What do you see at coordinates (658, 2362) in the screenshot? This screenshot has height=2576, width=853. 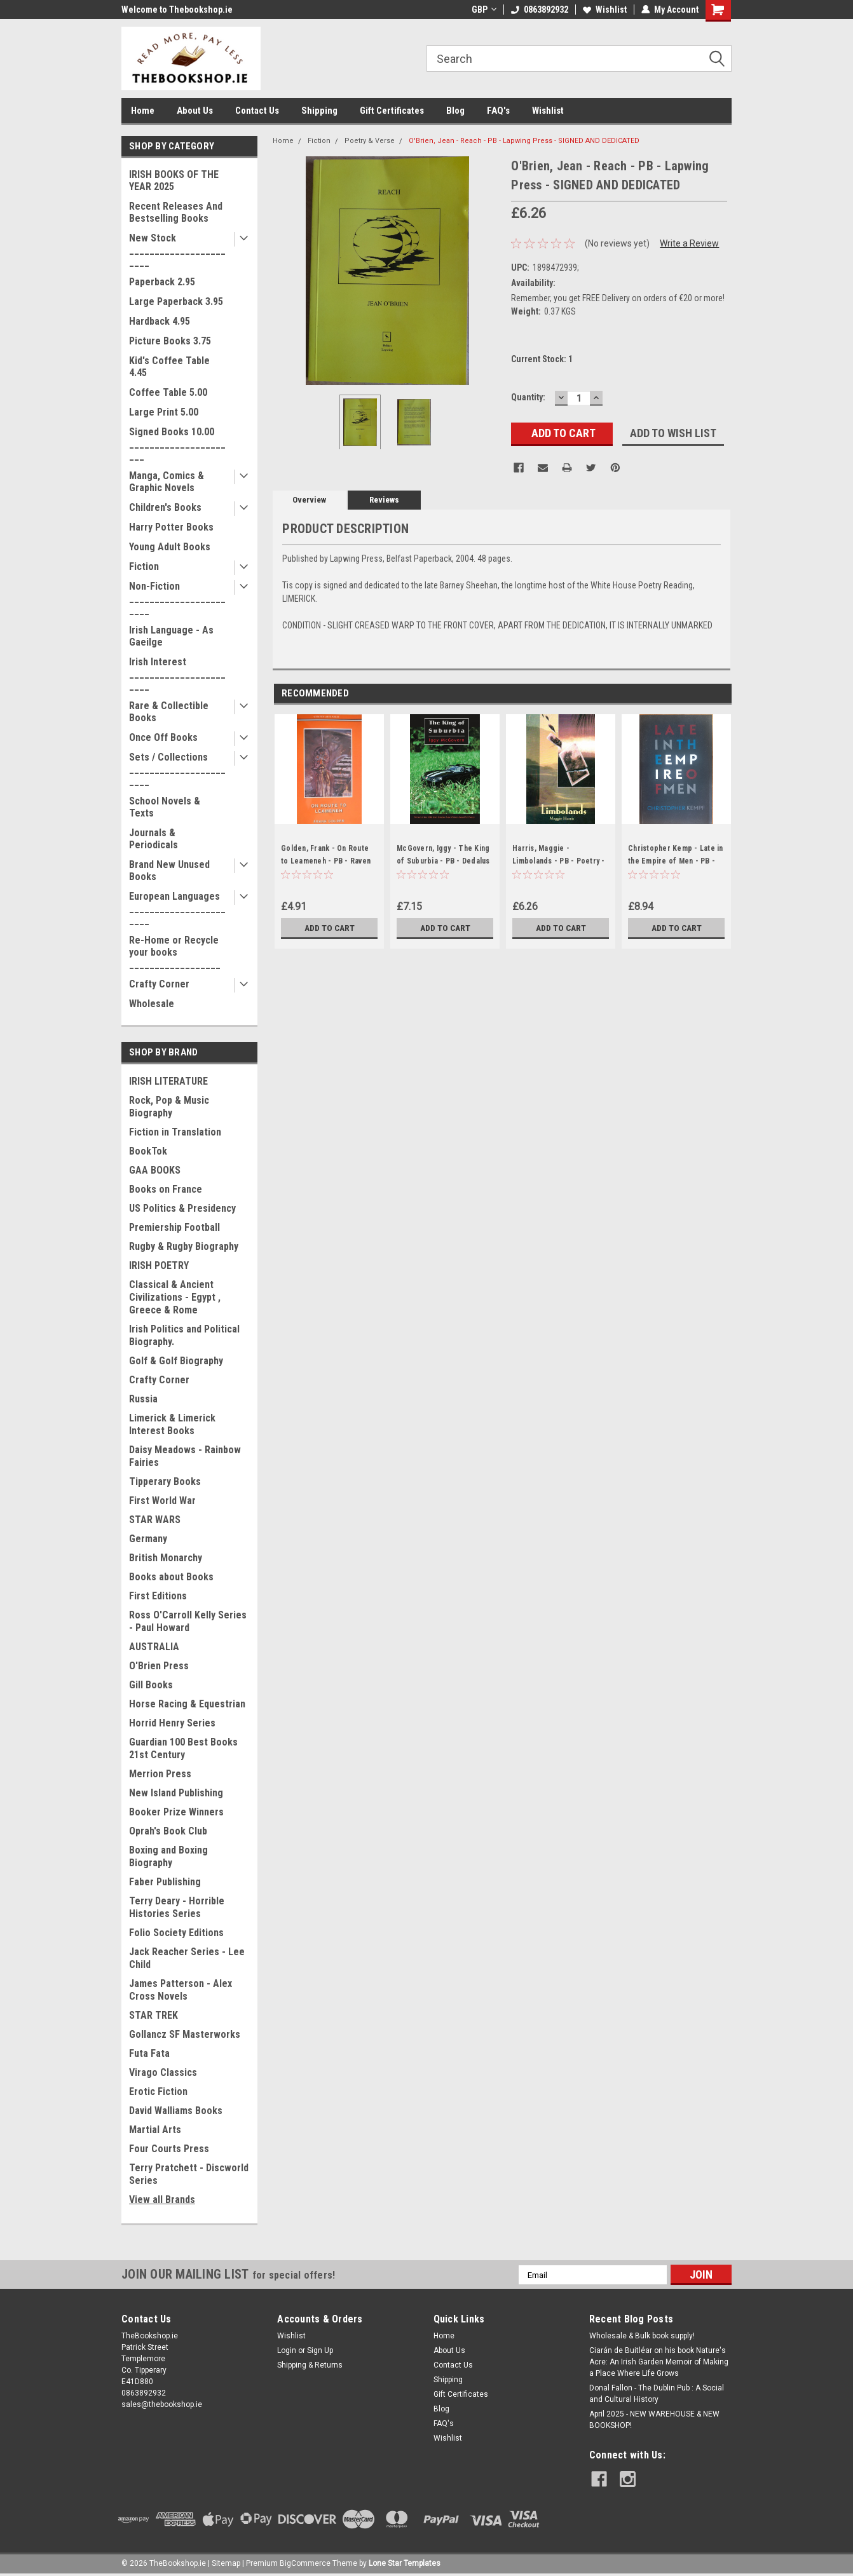 I see `Ciarán de Buitléar on his book Nature's Acre: An Irish Garden Memoir of Making a Place Where Life Grows` at bounding box center [658, 2362].